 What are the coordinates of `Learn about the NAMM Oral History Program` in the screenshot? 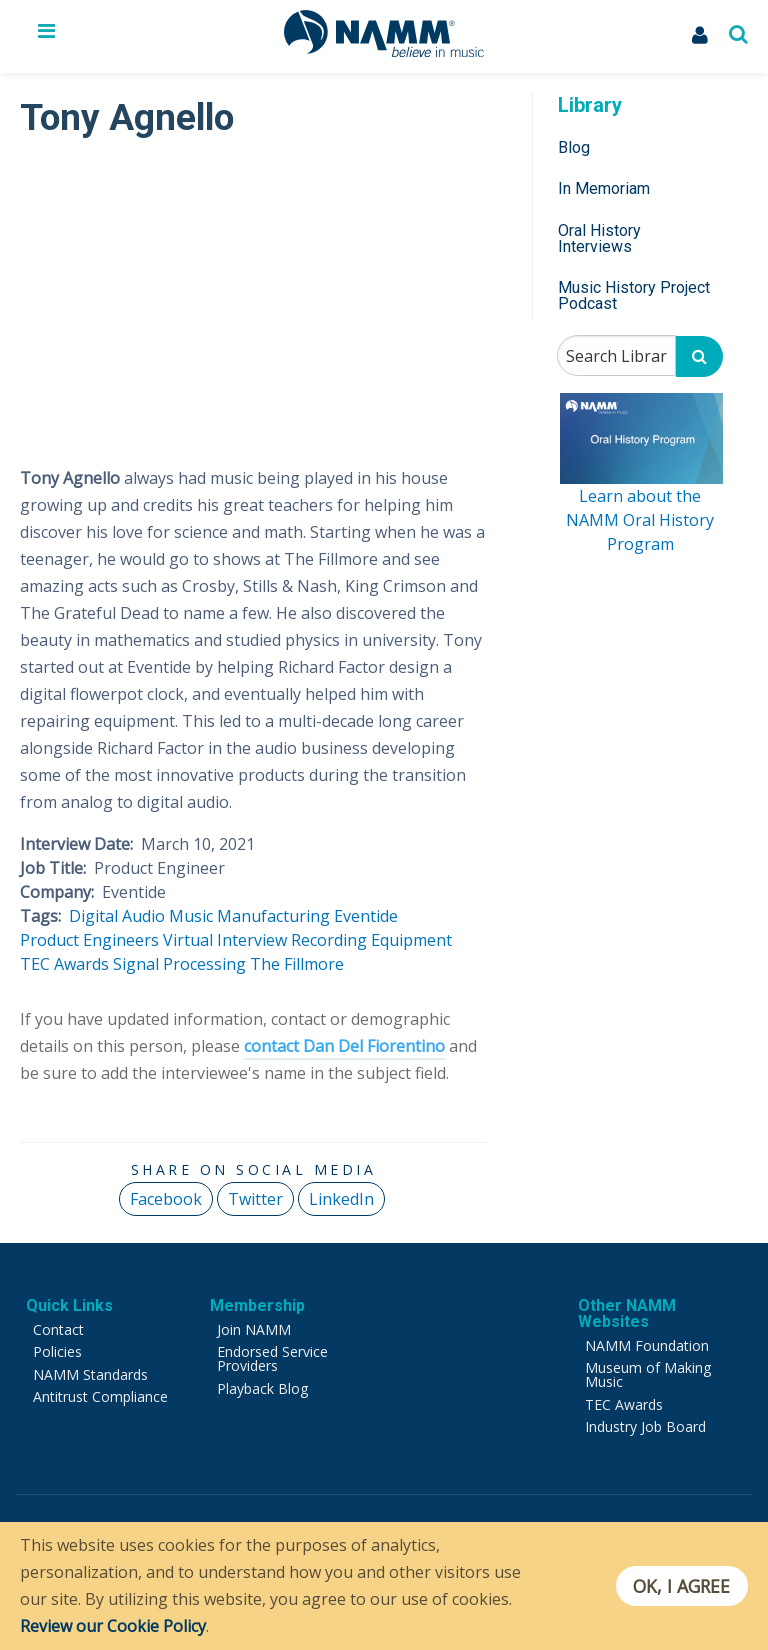 It's located at (640, 520).